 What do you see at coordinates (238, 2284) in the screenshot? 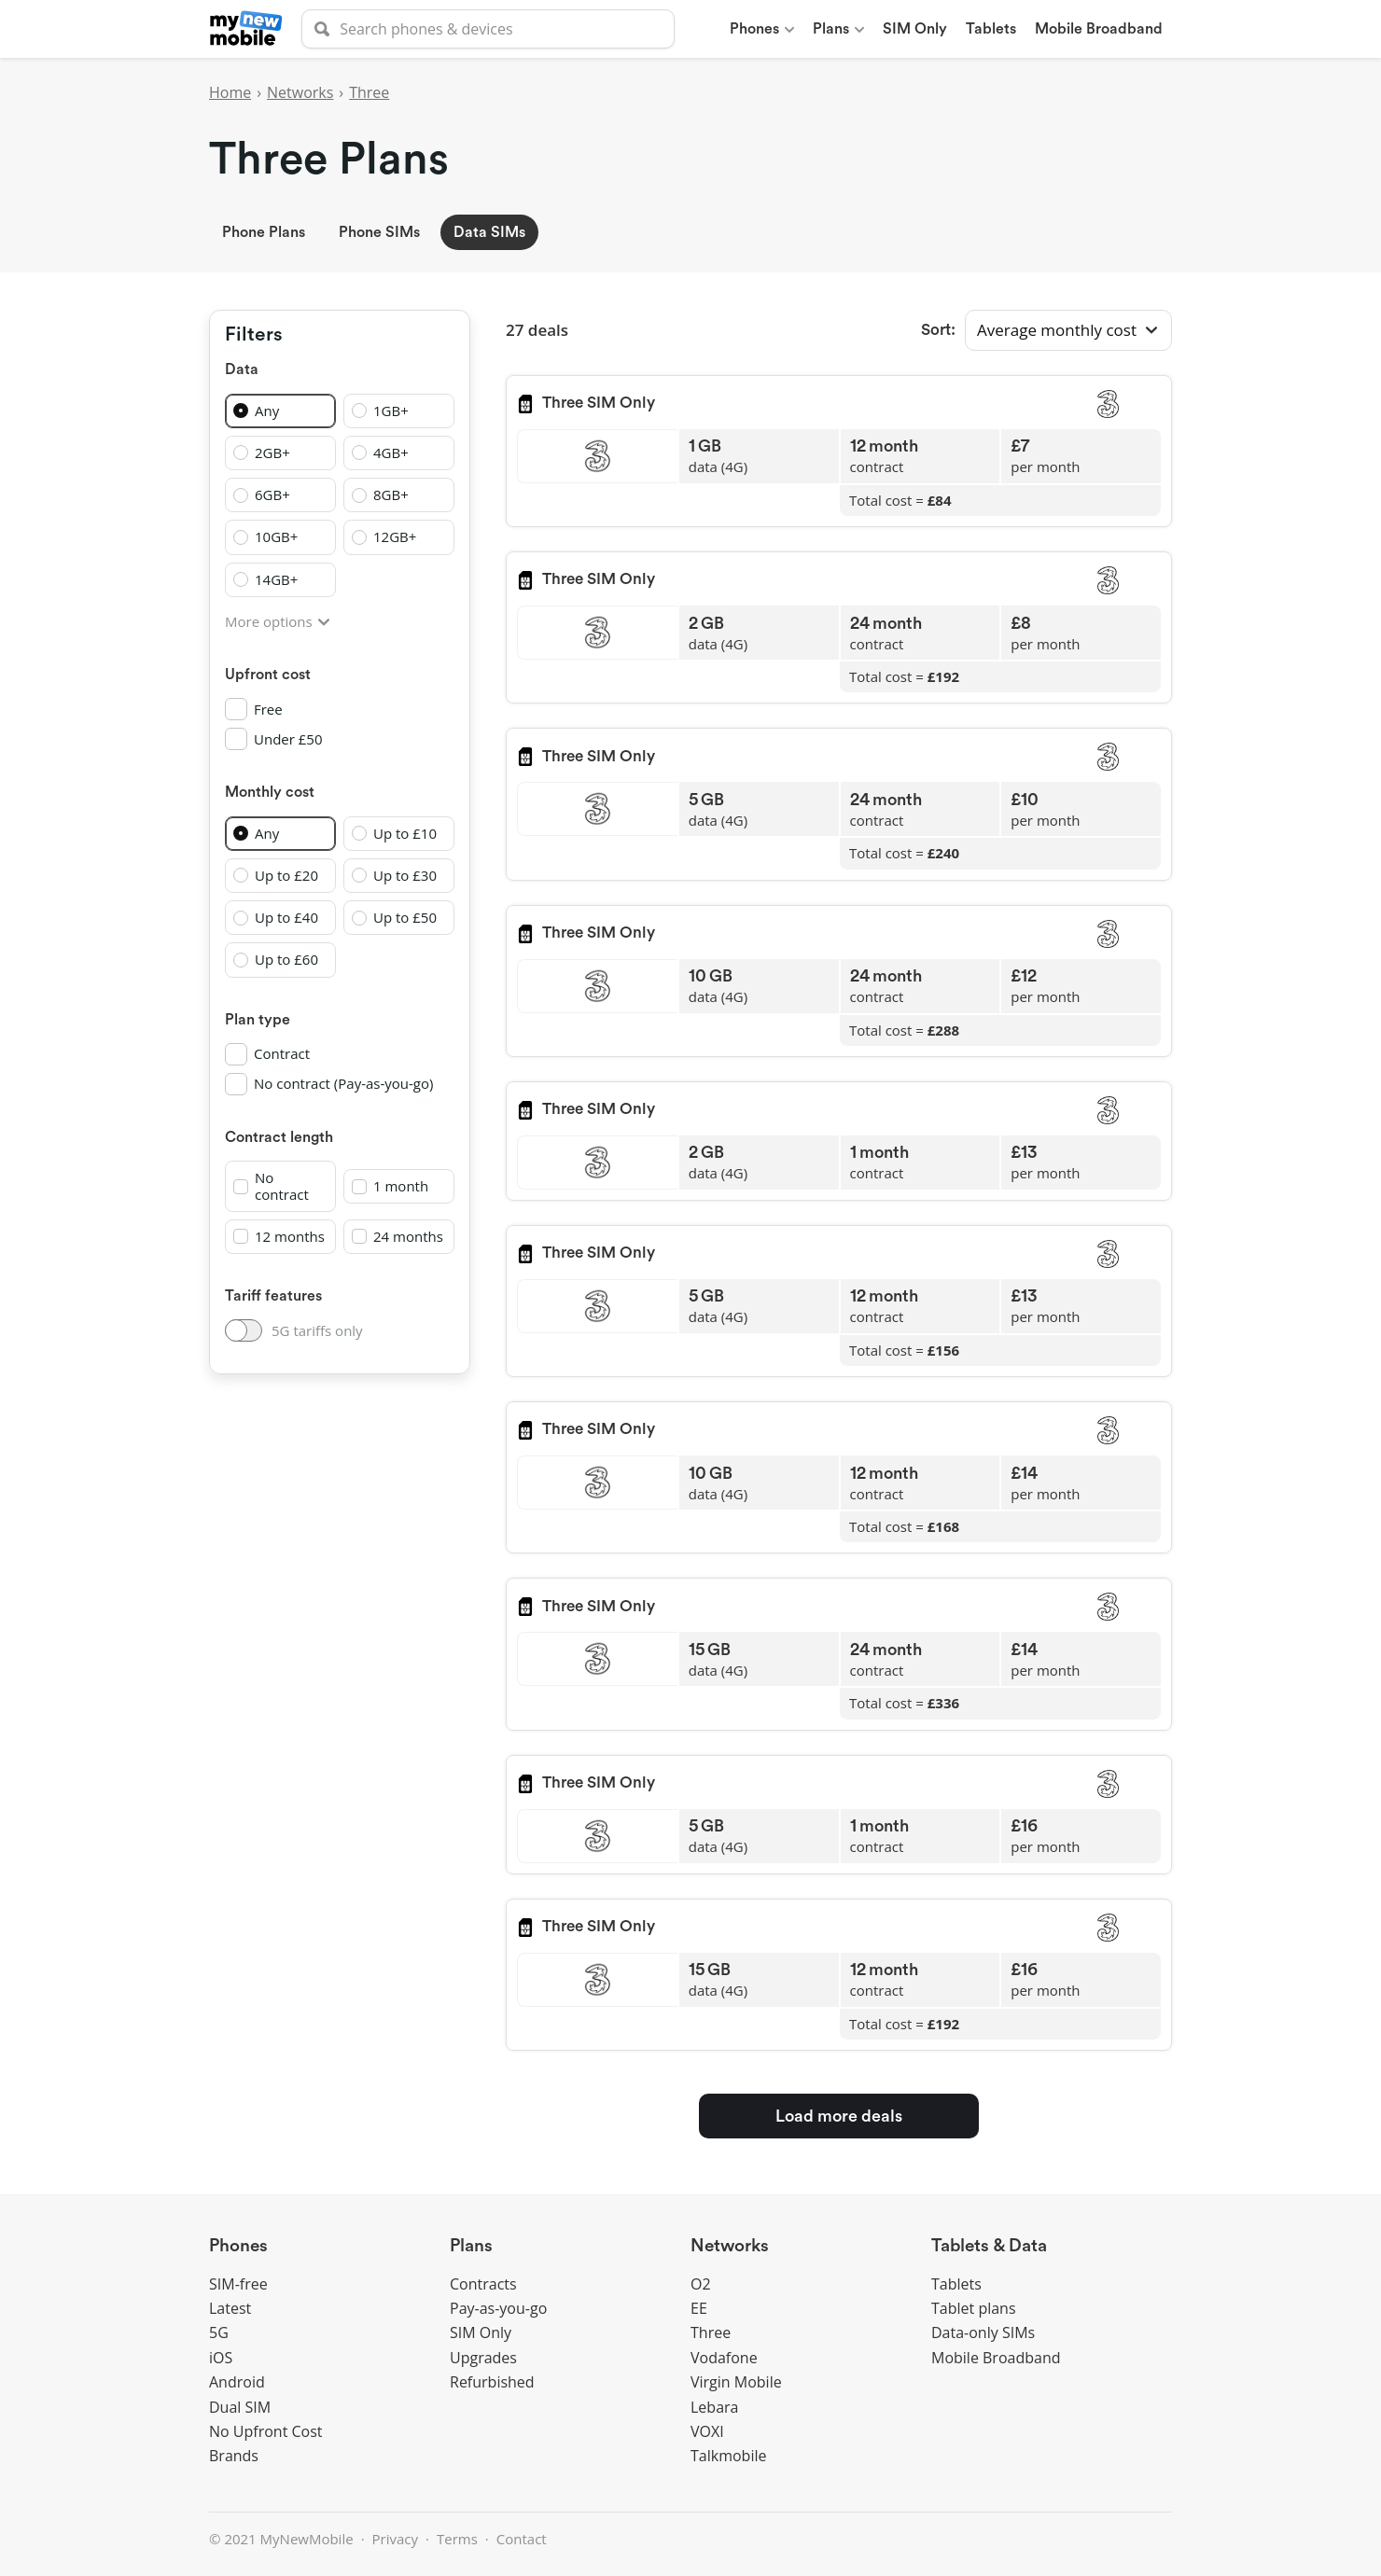
I see `SIM-free` at bounding box center [238, 2284].